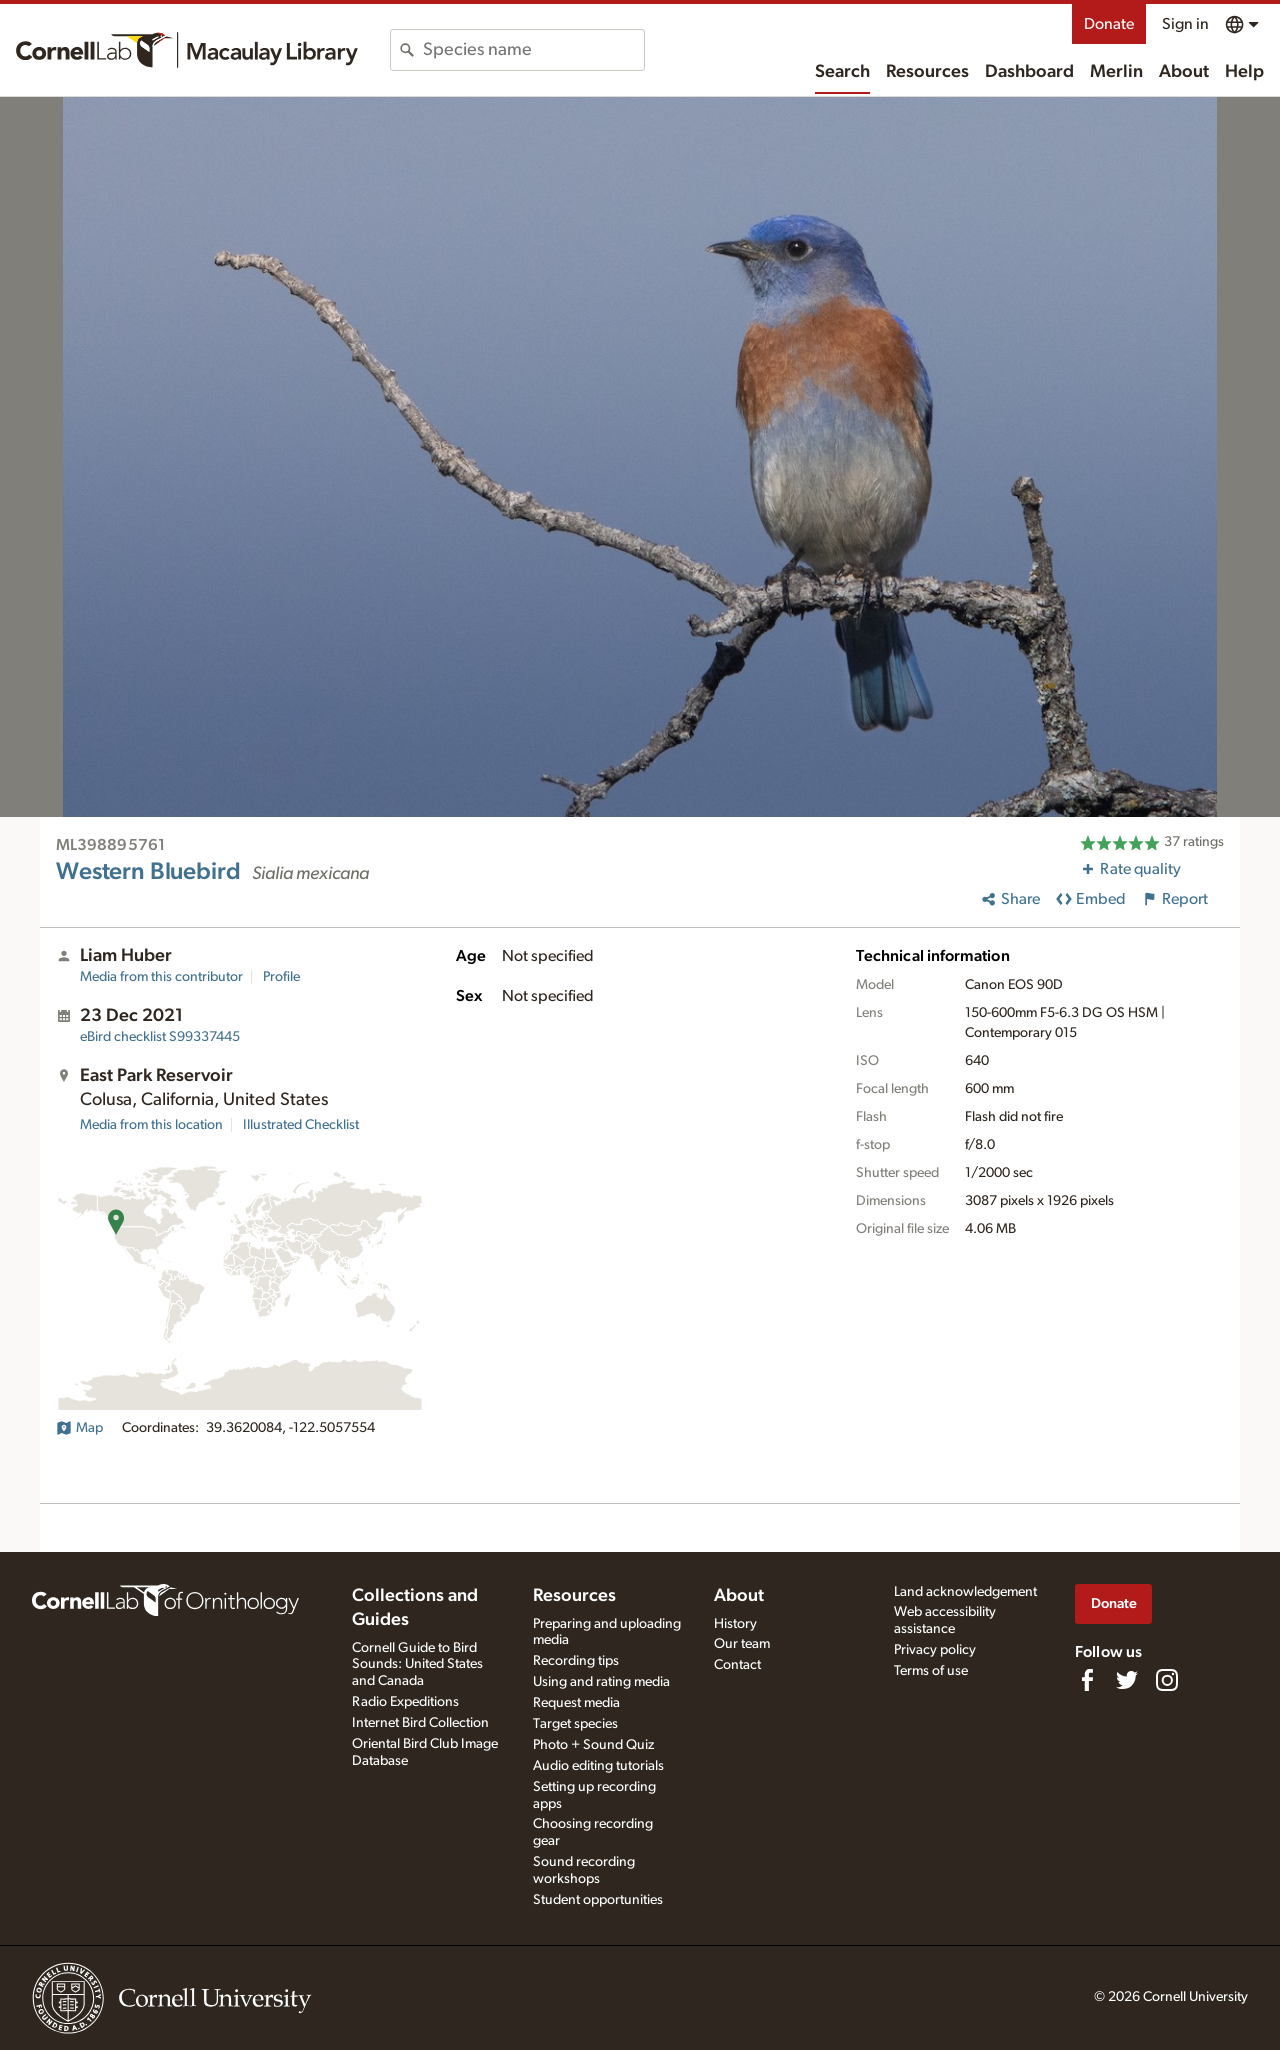 The image size is (1280, 2050). What do you see at coordinates (742, 1644) in the screenshot?
I see `Our team` at bounding box center [742, 1644].